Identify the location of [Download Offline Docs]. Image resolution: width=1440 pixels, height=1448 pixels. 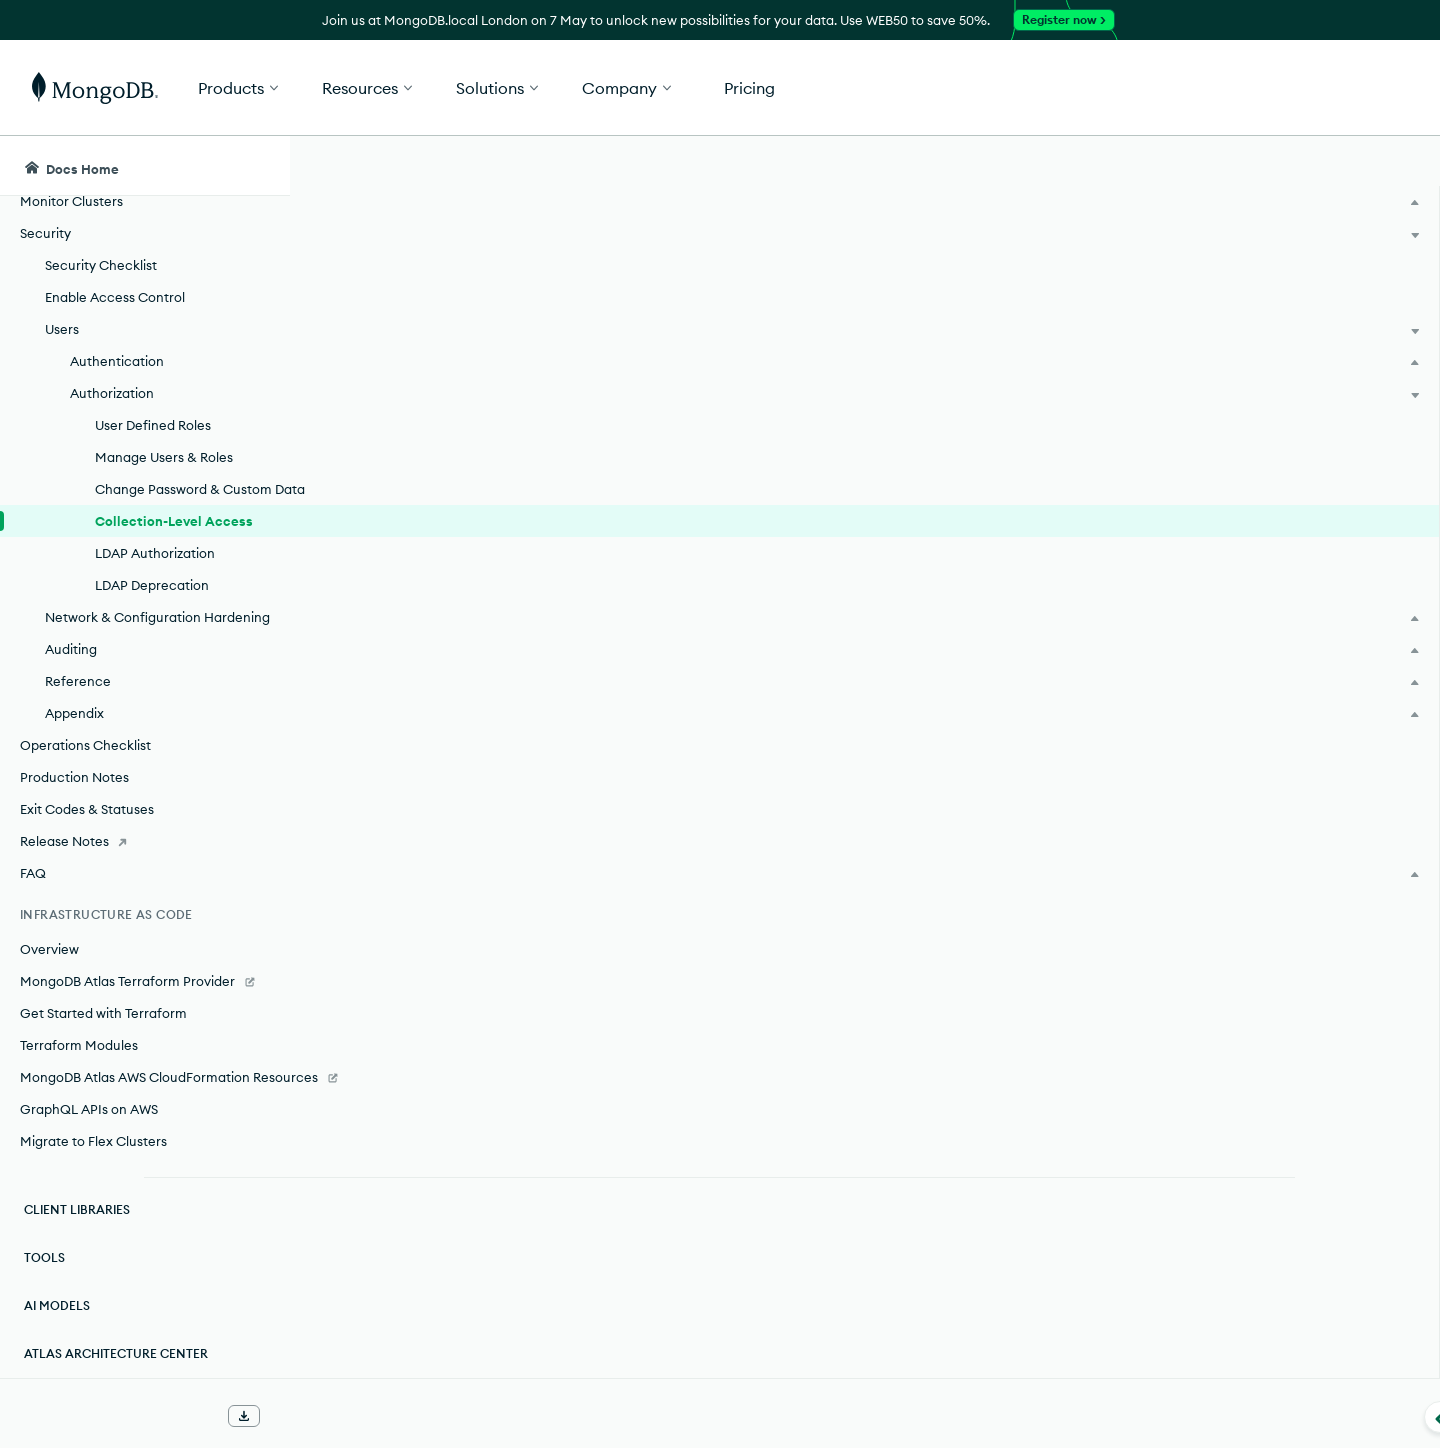
(244, 1416).